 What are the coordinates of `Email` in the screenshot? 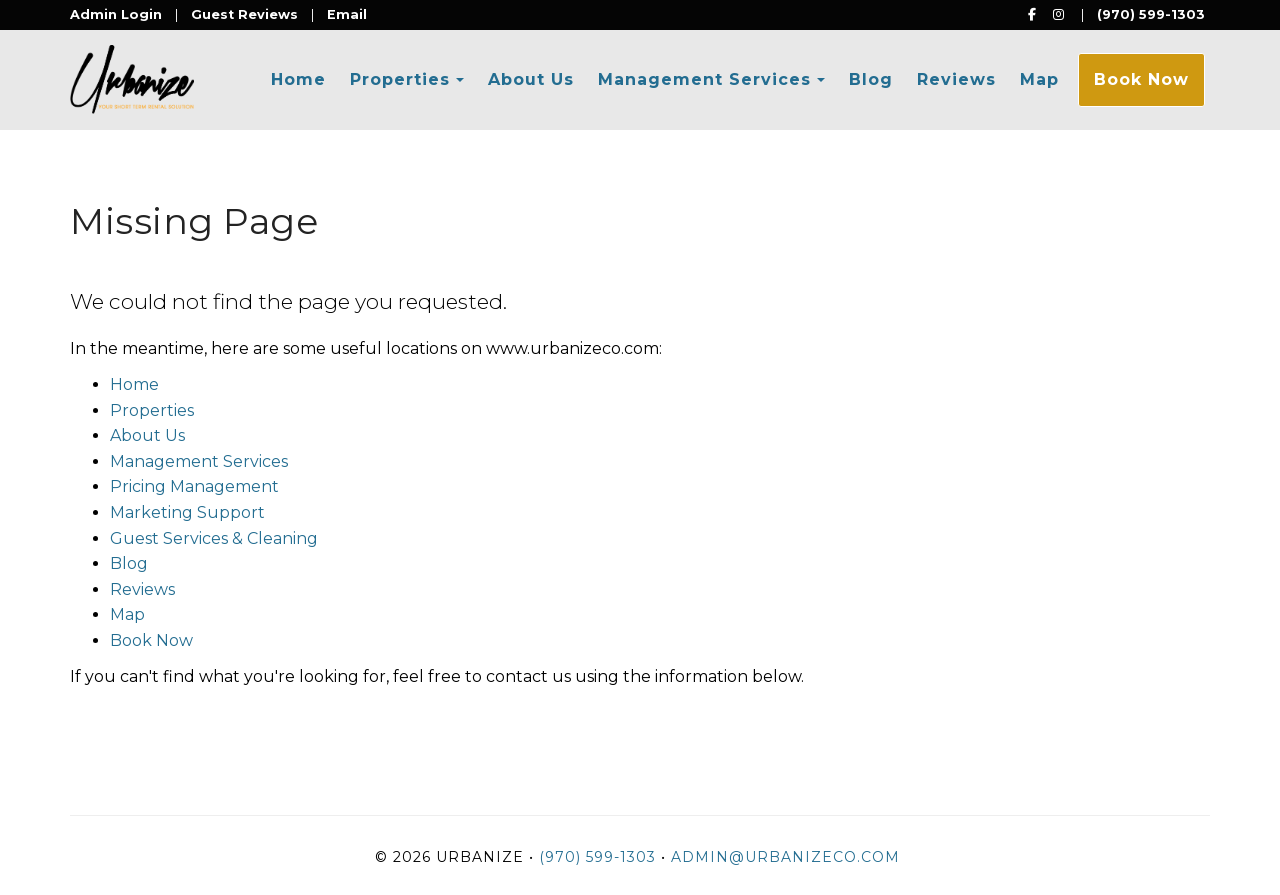 It's located at (347, 14).